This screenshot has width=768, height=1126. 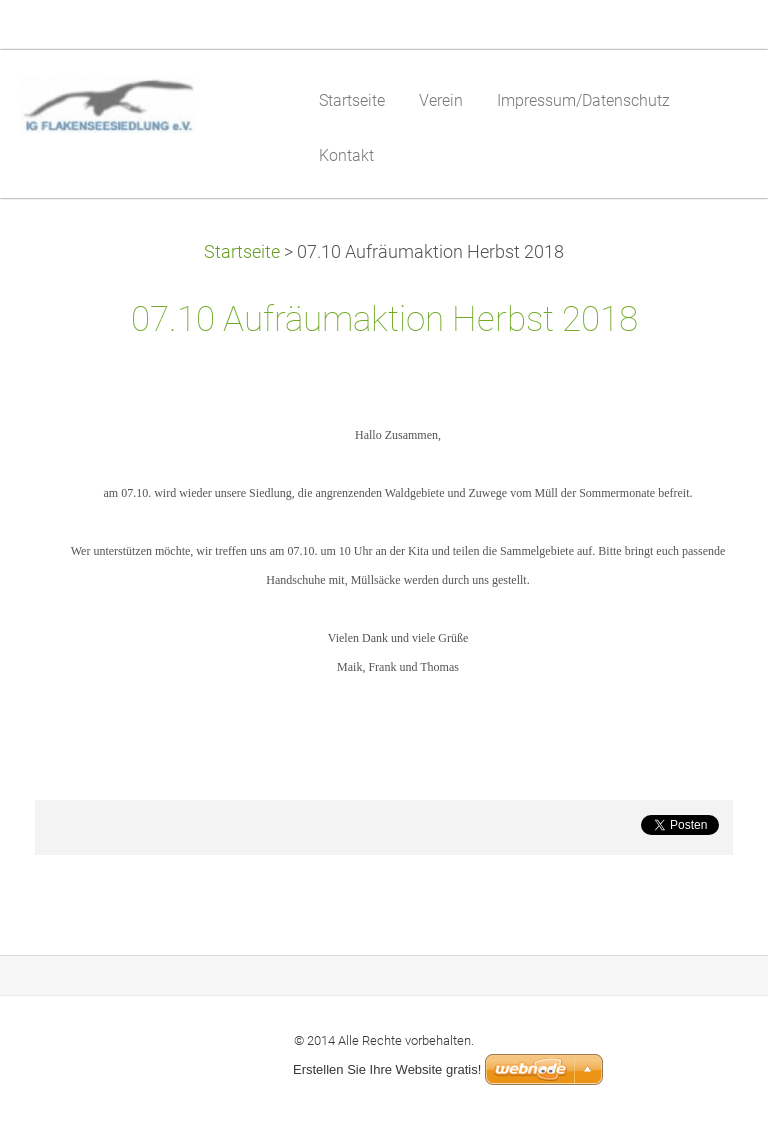 I want to click on Erstellen Sie Ihre Website gratis!, so click(x=387, y=1069).